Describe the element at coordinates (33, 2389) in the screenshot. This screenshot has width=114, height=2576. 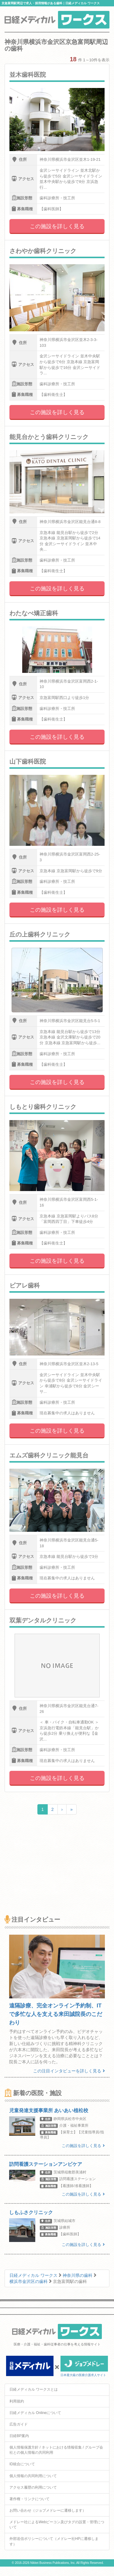
I see `日経メディカル ワークスとは` at that location.